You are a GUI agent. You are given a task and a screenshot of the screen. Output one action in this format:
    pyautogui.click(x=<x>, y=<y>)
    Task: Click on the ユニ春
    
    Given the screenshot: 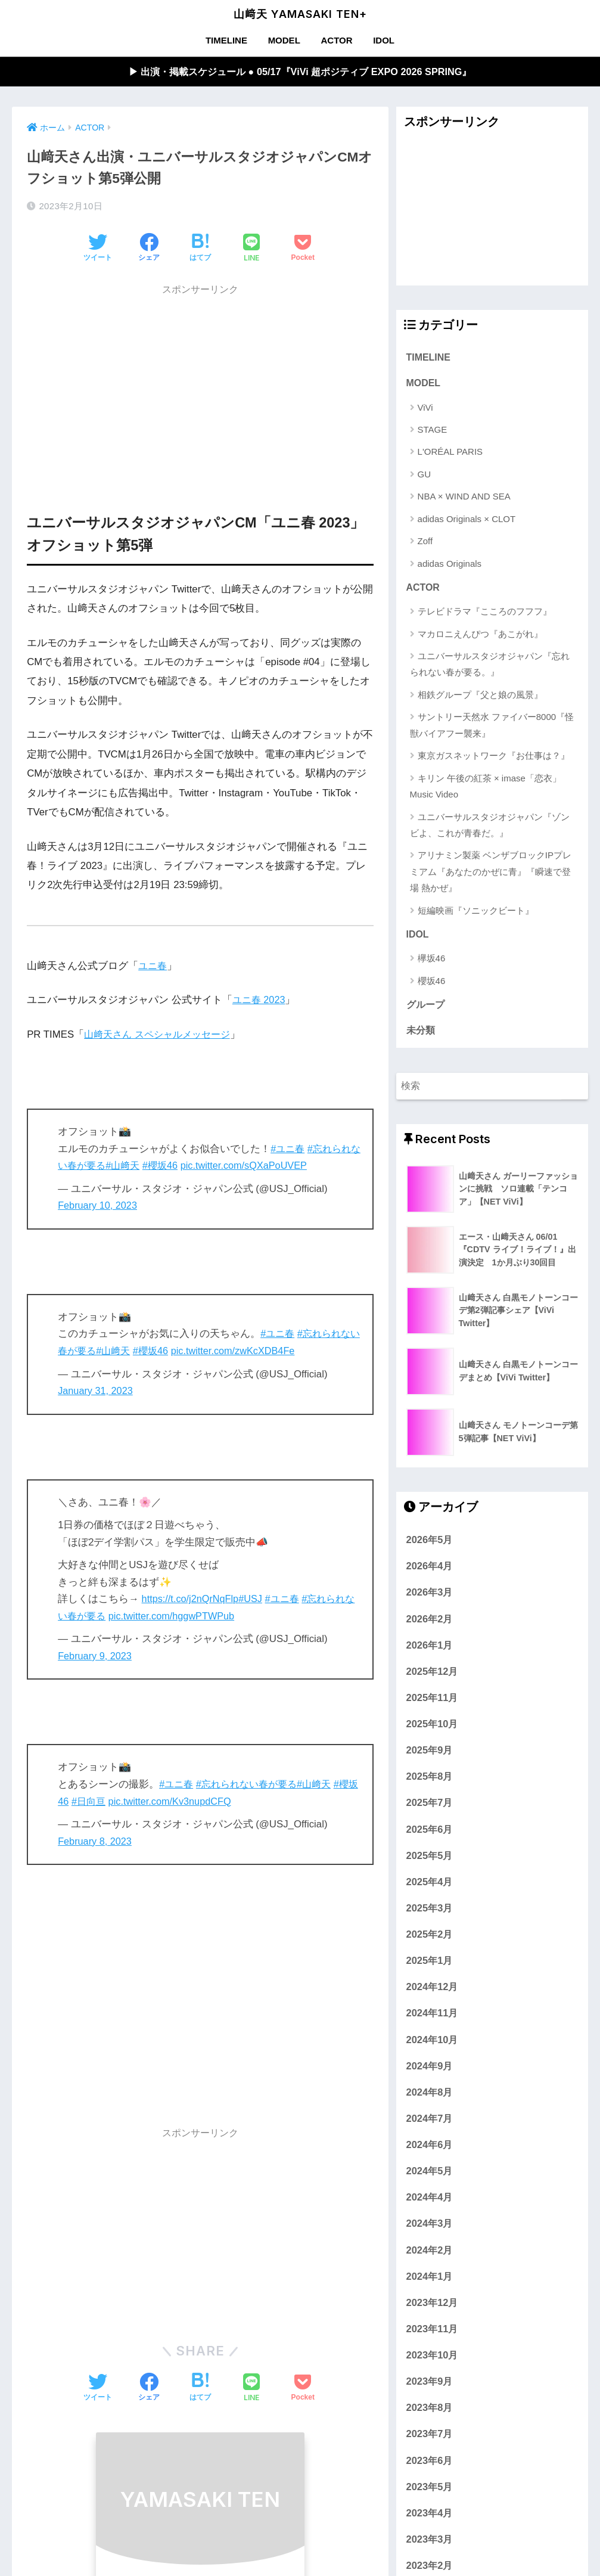 What is the action you would take?
    pyautogui.click(x=153, y=966)
    